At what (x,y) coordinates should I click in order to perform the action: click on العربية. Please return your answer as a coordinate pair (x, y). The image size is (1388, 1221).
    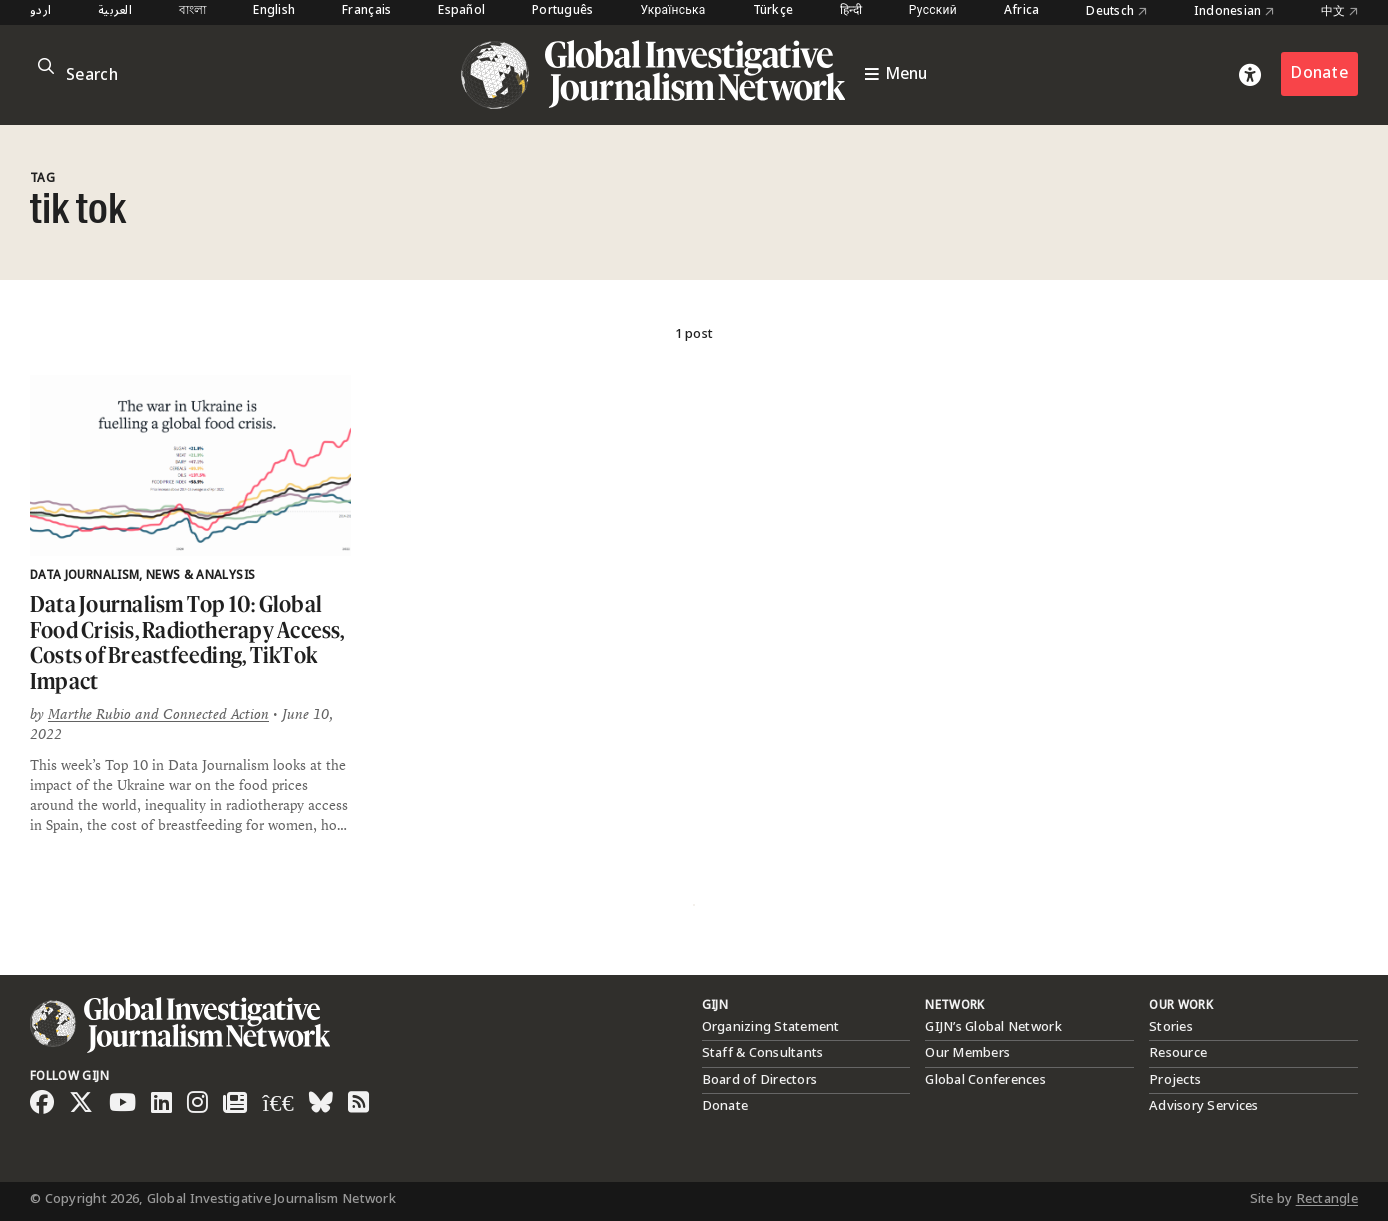
    Looking at the image, I should click on (115, 11).